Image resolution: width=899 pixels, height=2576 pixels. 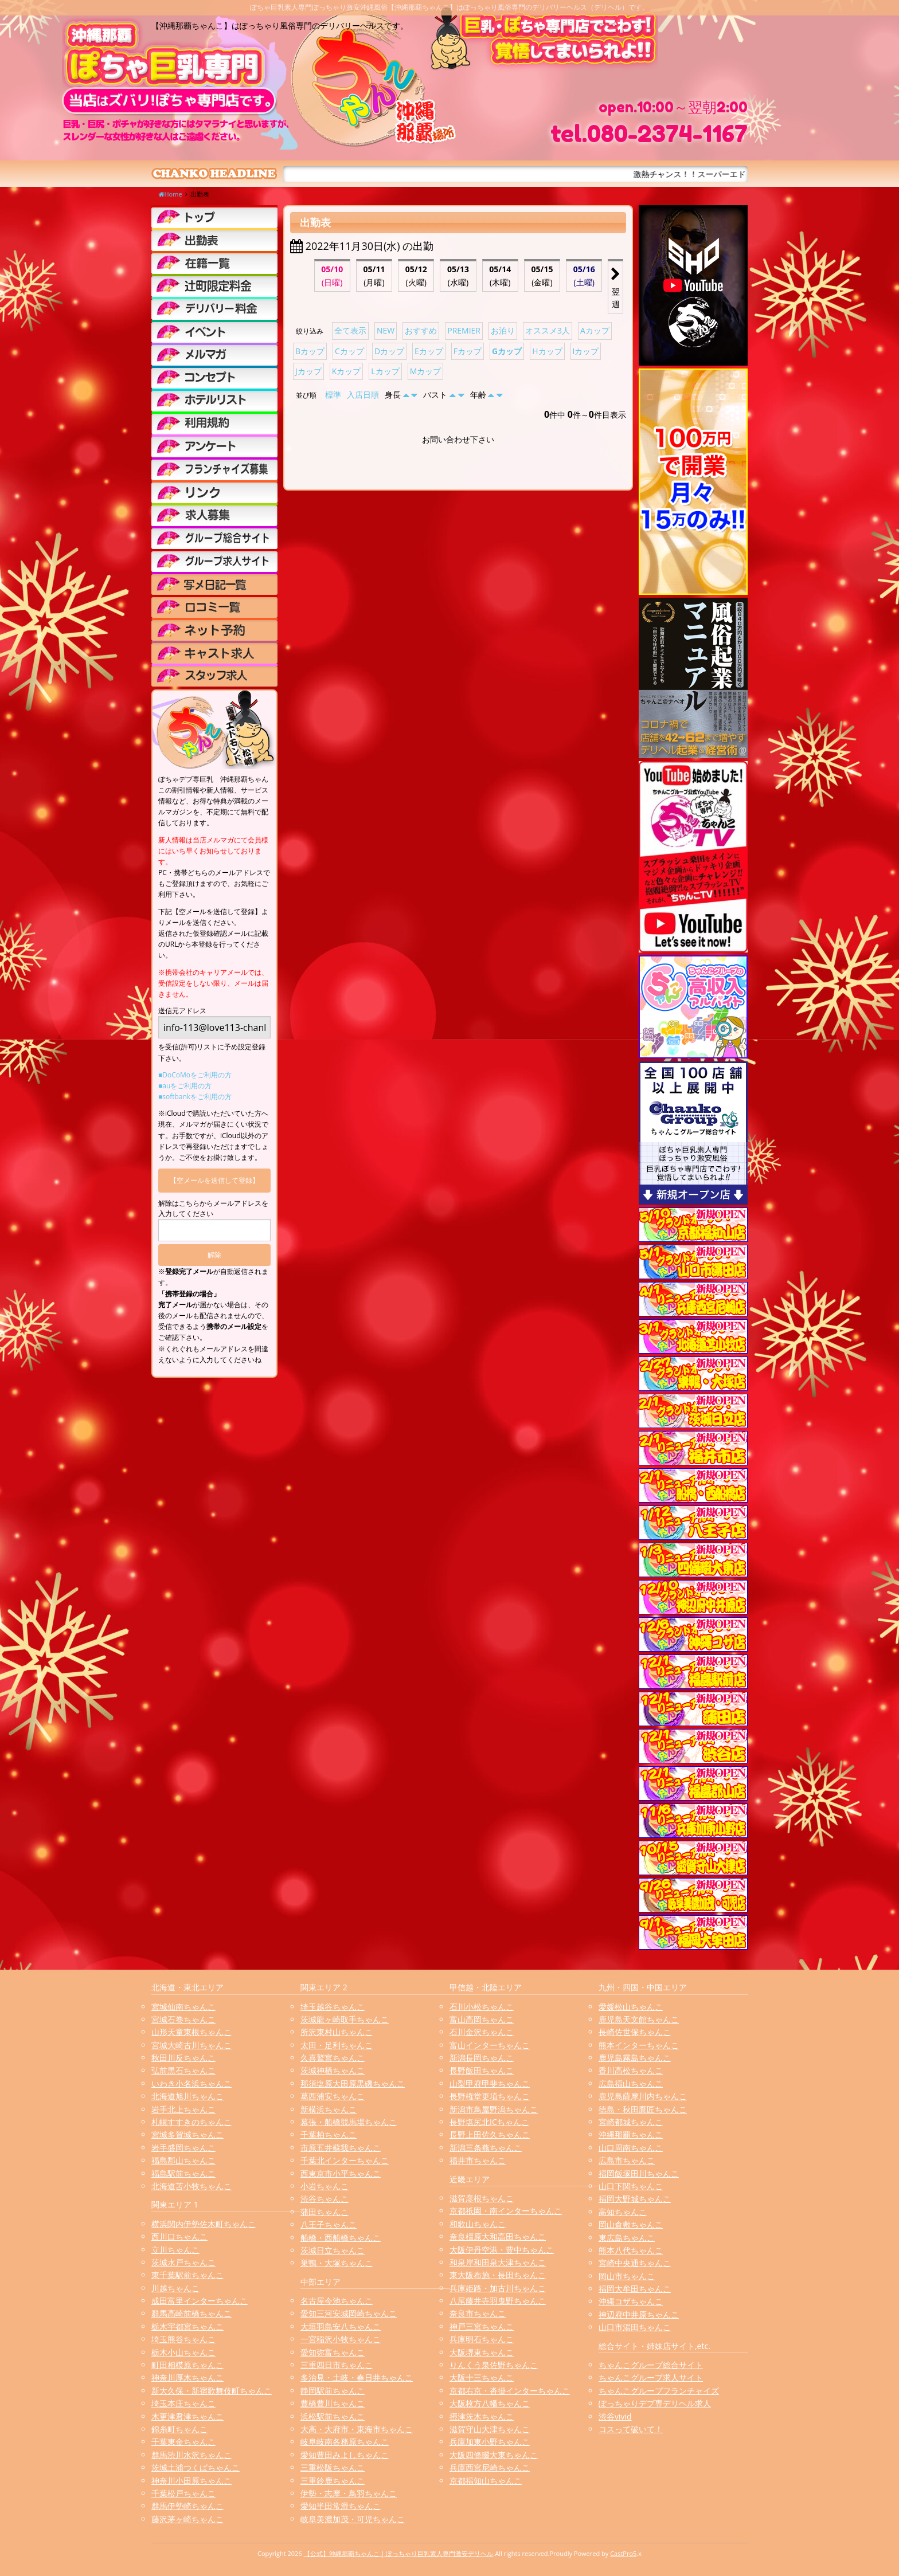 What do you see at coordinates (639, 2173) in the screenshot?
I see `福岡飯塚田川ちゃんこ` at bounding box center [639, 2173].